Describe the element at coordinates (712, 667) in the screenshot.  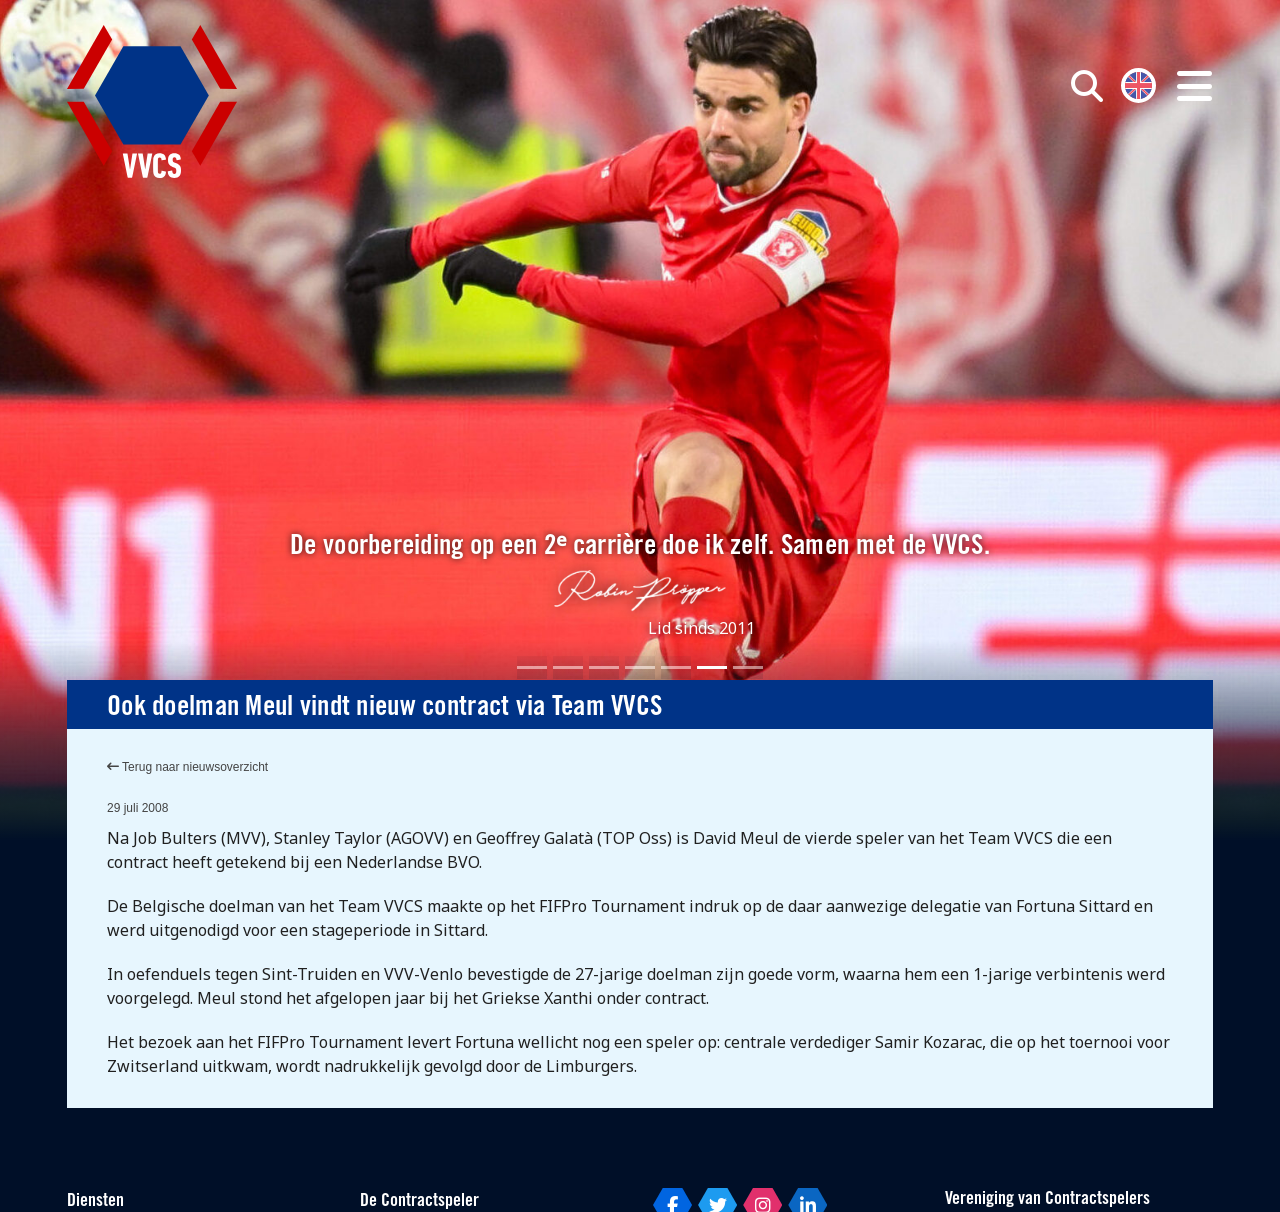
I see `[Slide 6]` at that location.